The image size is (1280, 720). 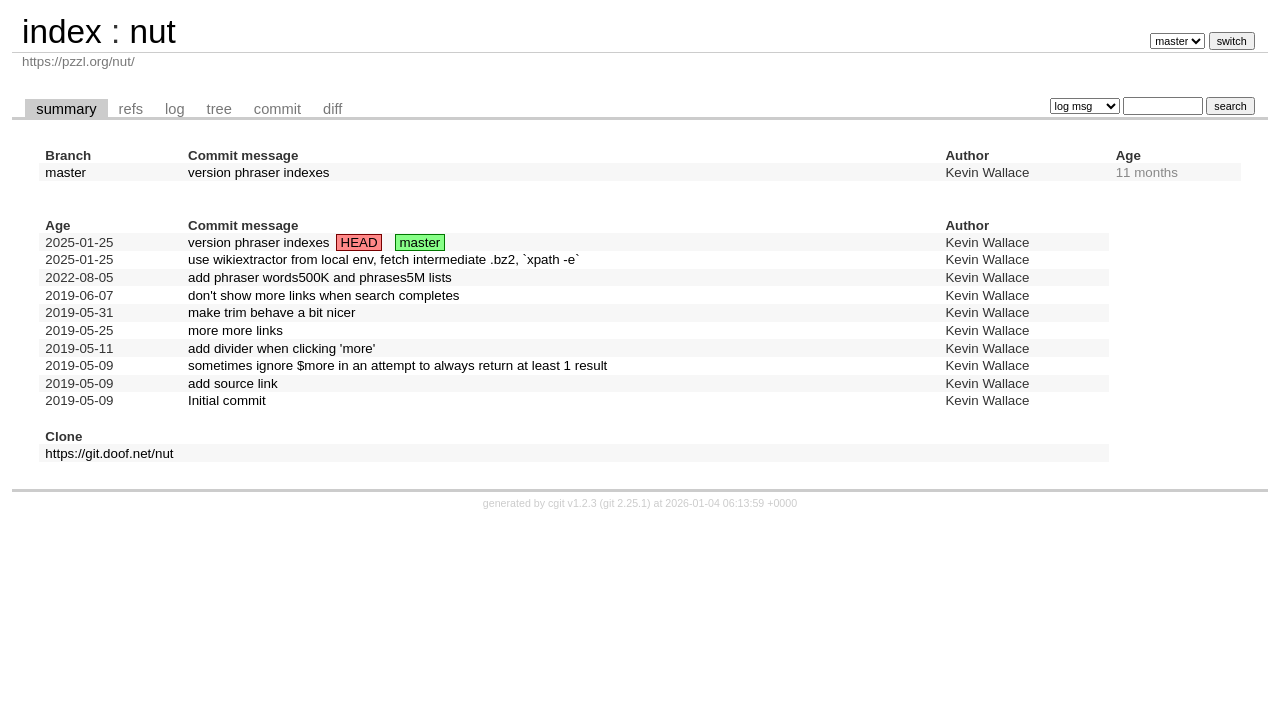 What do you see at coordinates (397, 365) in the screenshot?
I see `sometimes ignore $more in an attempt to always return at least 1 result` at bounding box center [397, 365].